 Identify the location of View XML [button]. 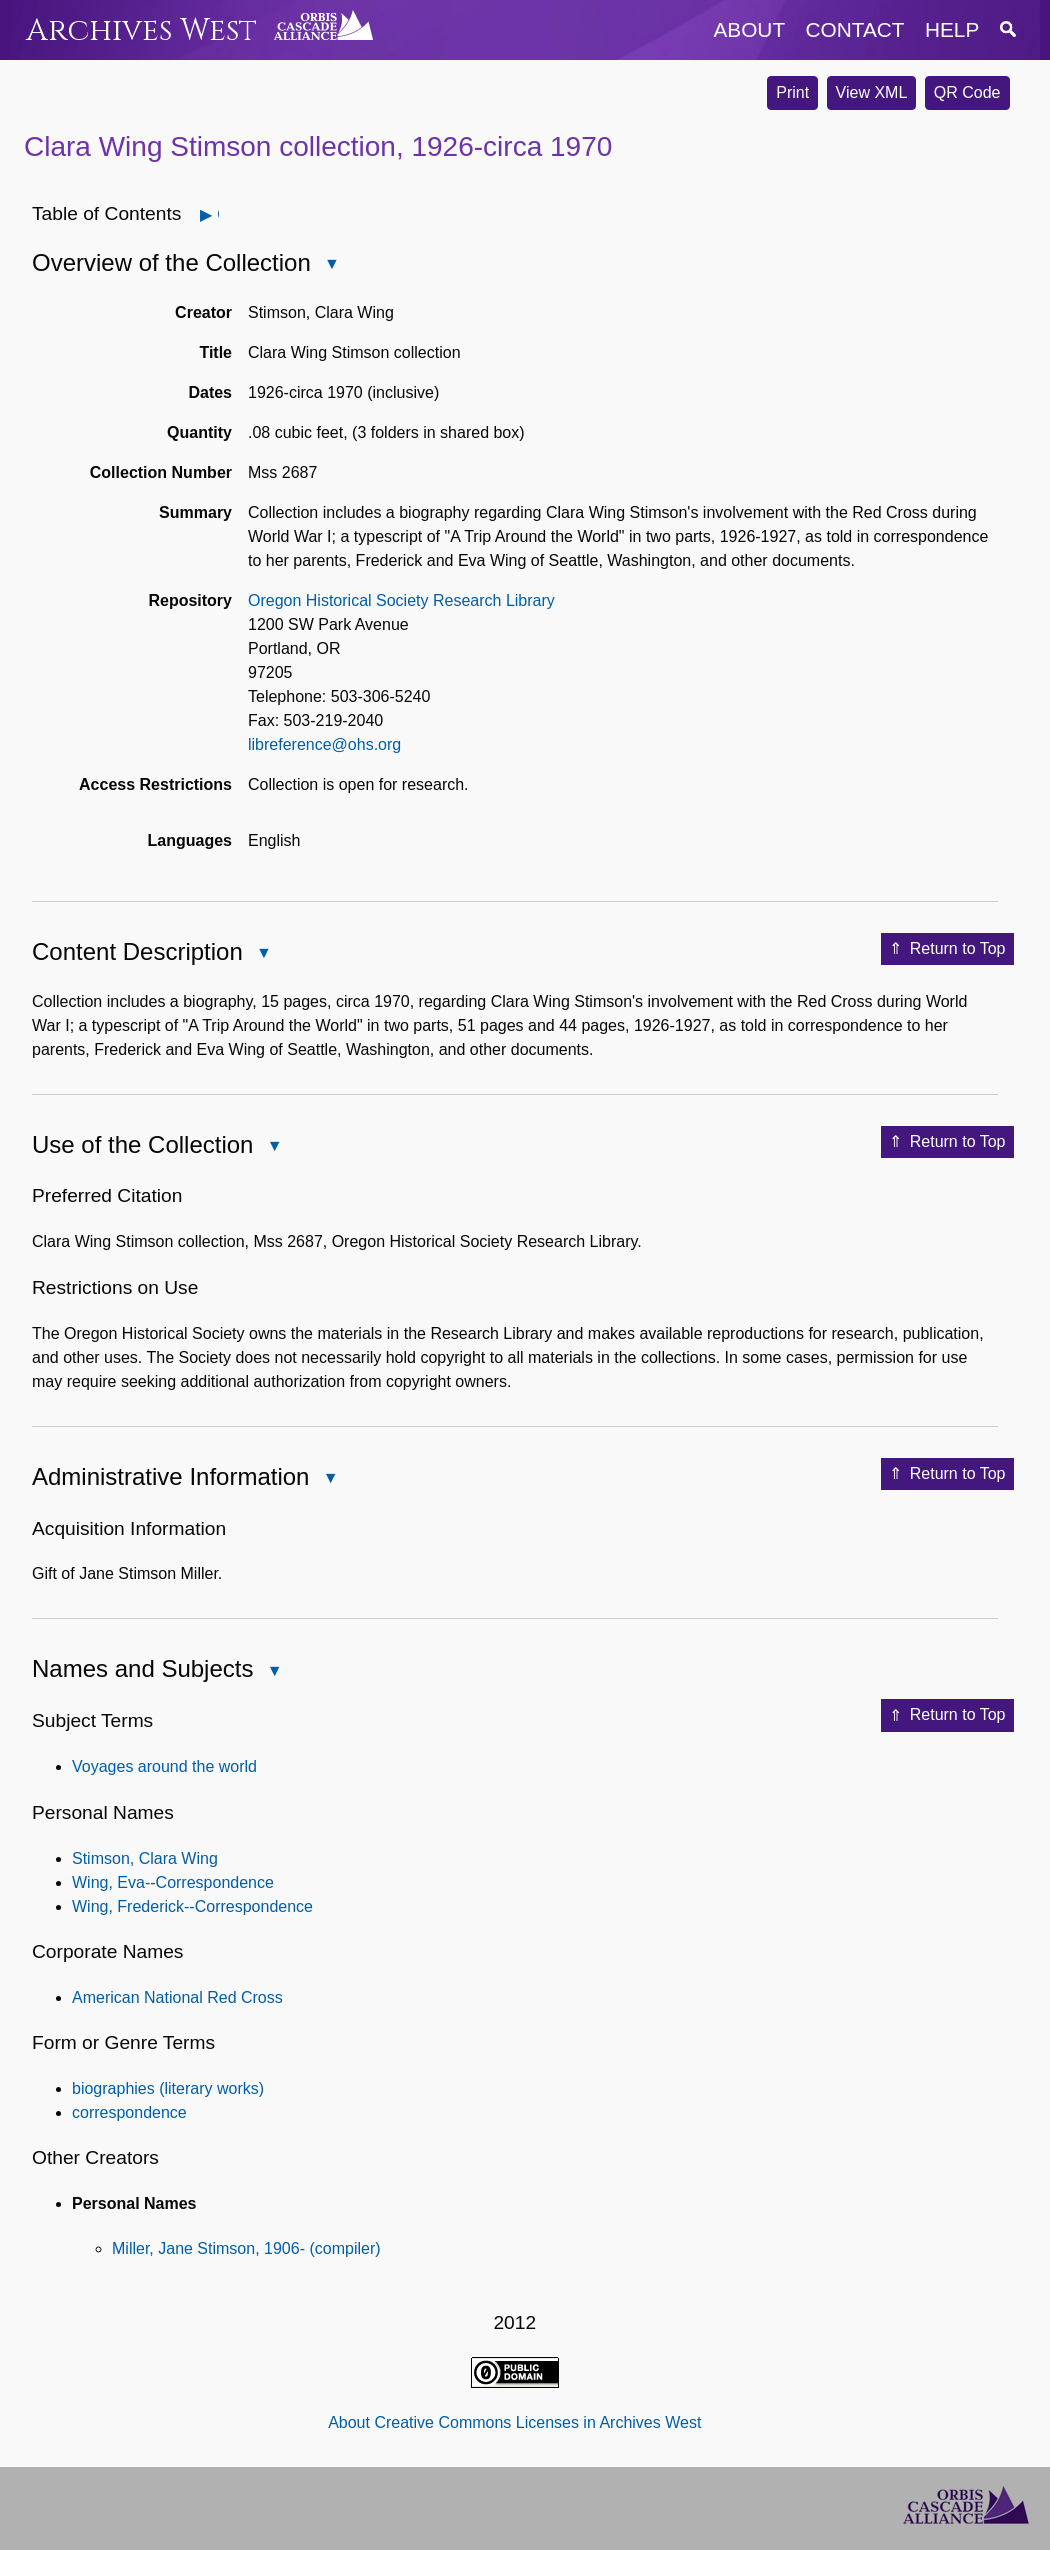
(872, 92).